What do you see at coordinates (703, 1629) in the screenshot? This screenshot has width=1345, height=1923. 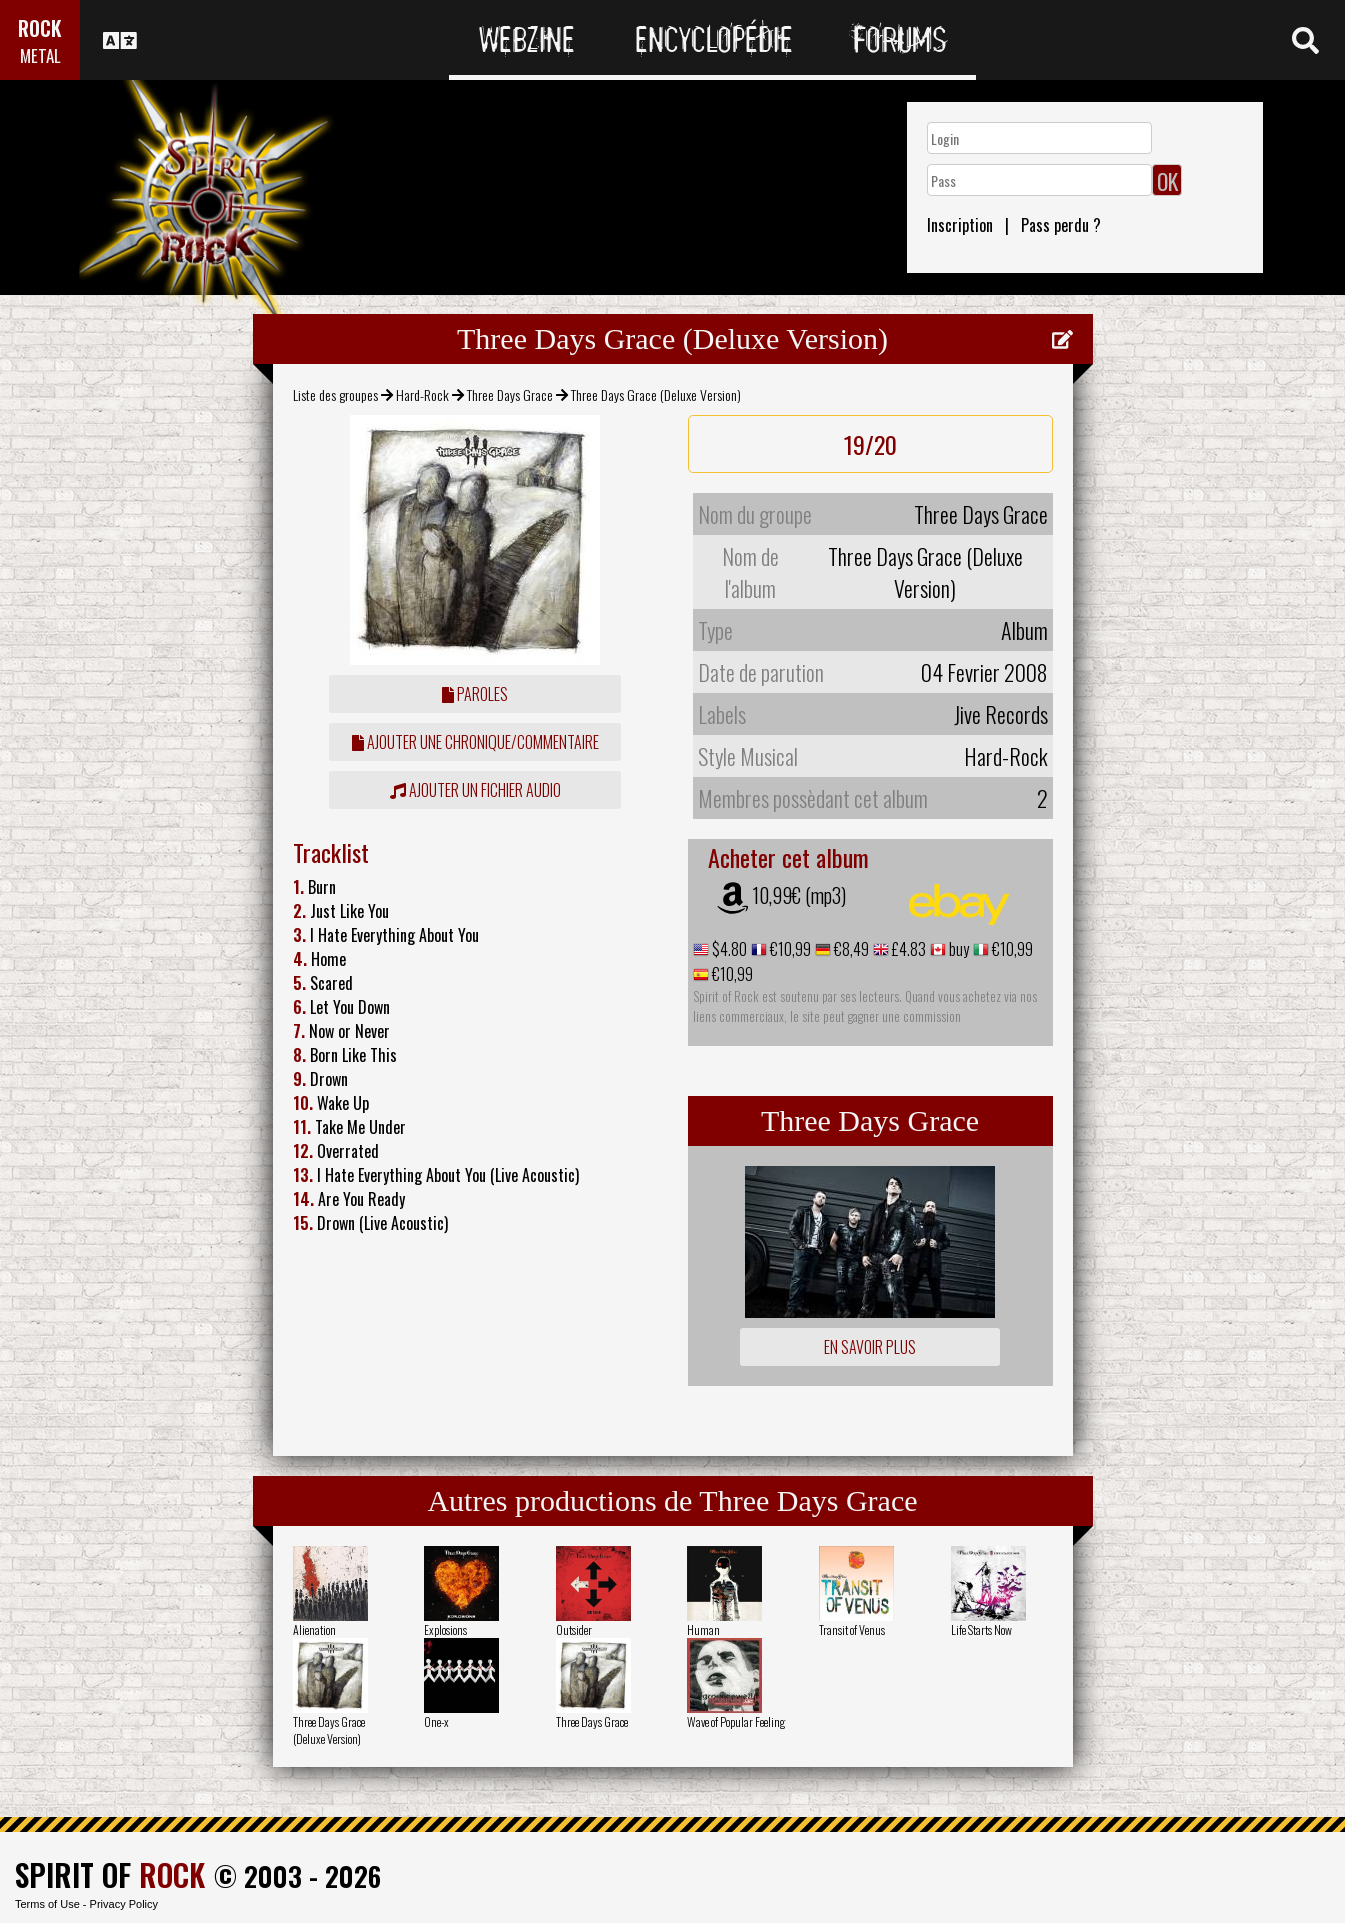 I see `Human` at bounding box center [703, 1629].